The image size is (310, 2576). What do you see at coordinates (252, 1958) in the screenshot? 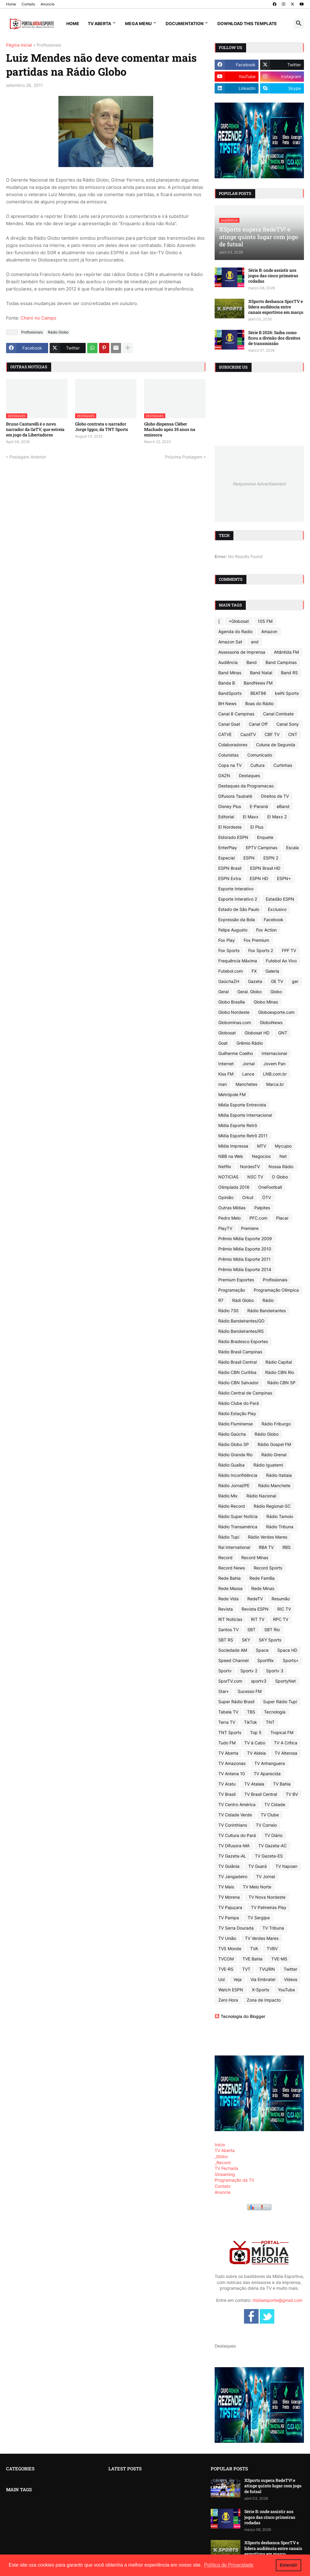
I see `TVE Bahia` at bounding box center [252, 1958].